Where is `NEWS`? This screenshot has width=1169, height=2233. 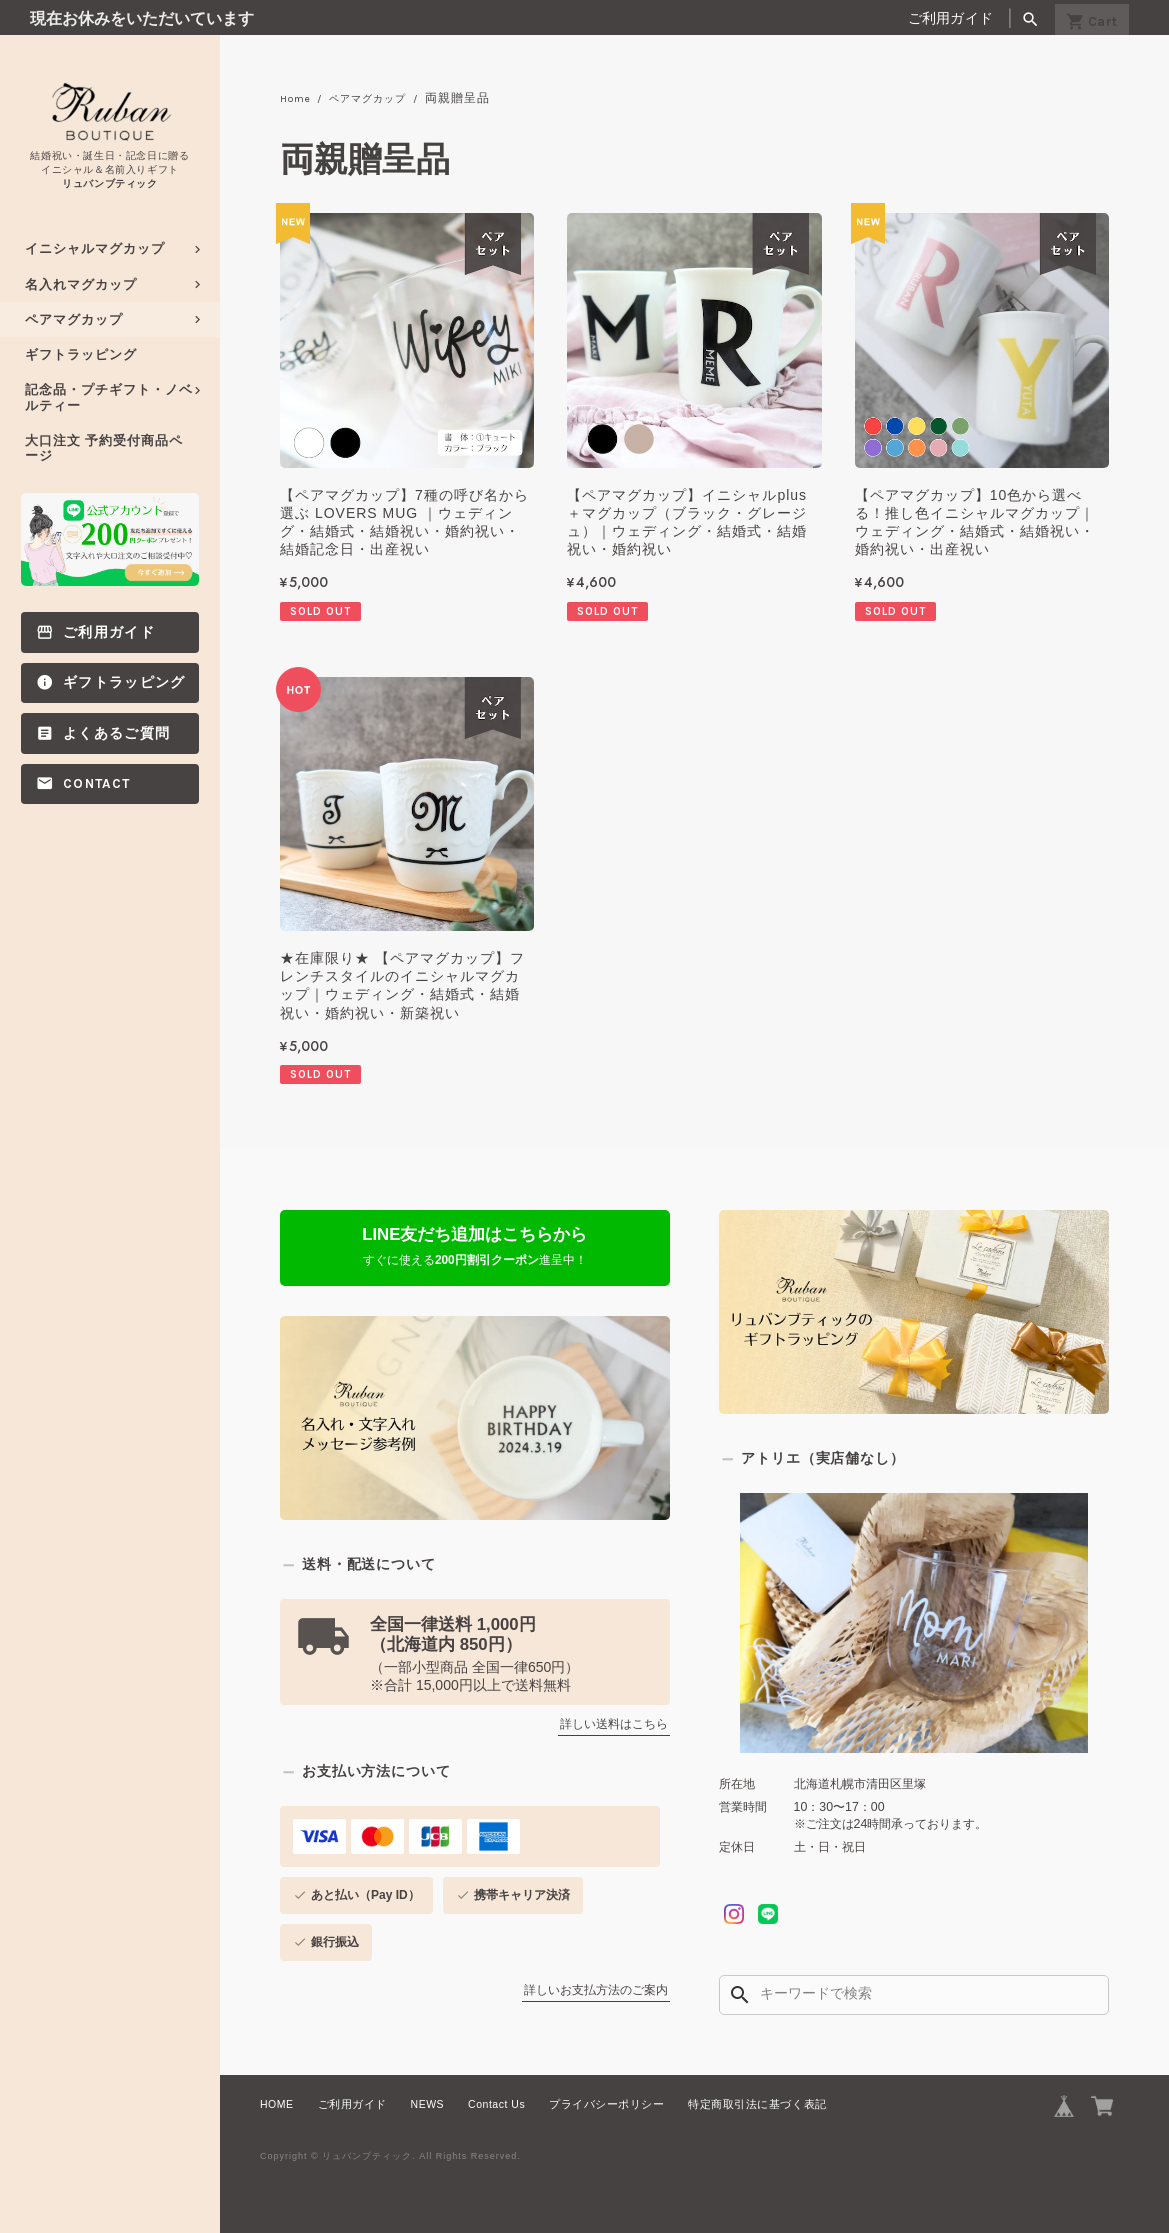 NEWS is located at coordinates (428, 2104).